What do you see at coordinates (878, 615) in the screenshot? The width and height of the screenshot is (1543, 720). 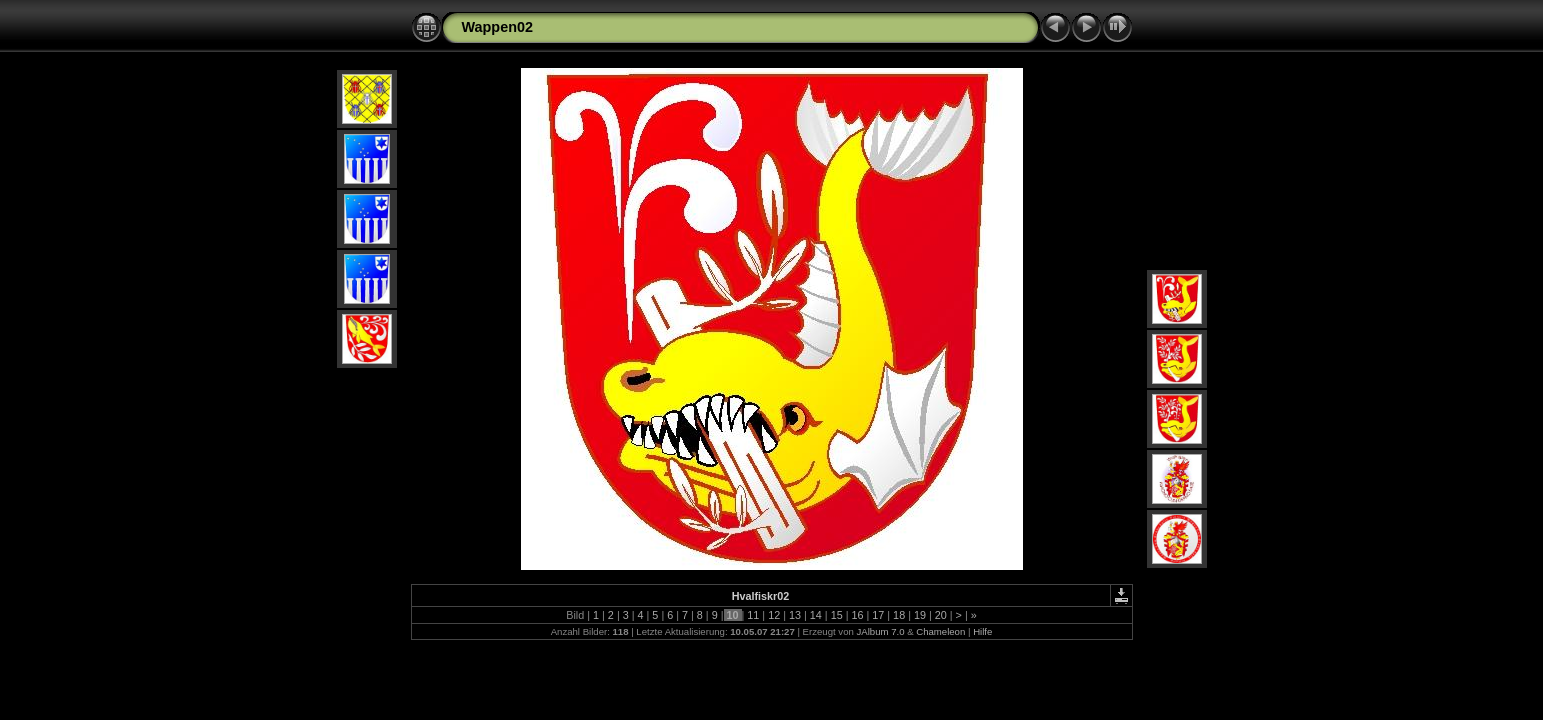 I see `17` at bounding box center [878, 615].